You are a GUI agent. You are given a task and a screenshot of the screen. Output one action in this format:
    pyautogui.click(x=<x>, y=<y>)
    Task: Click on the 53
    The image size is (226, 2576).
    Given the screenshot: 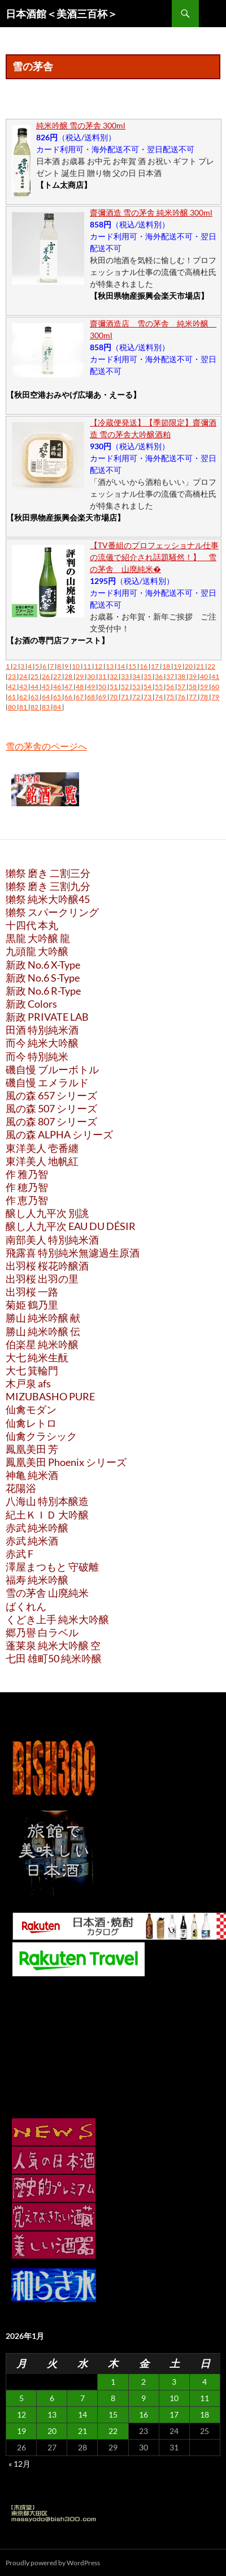 What is the action you would take?
    pyautogui.click(x=136, y=686)
    